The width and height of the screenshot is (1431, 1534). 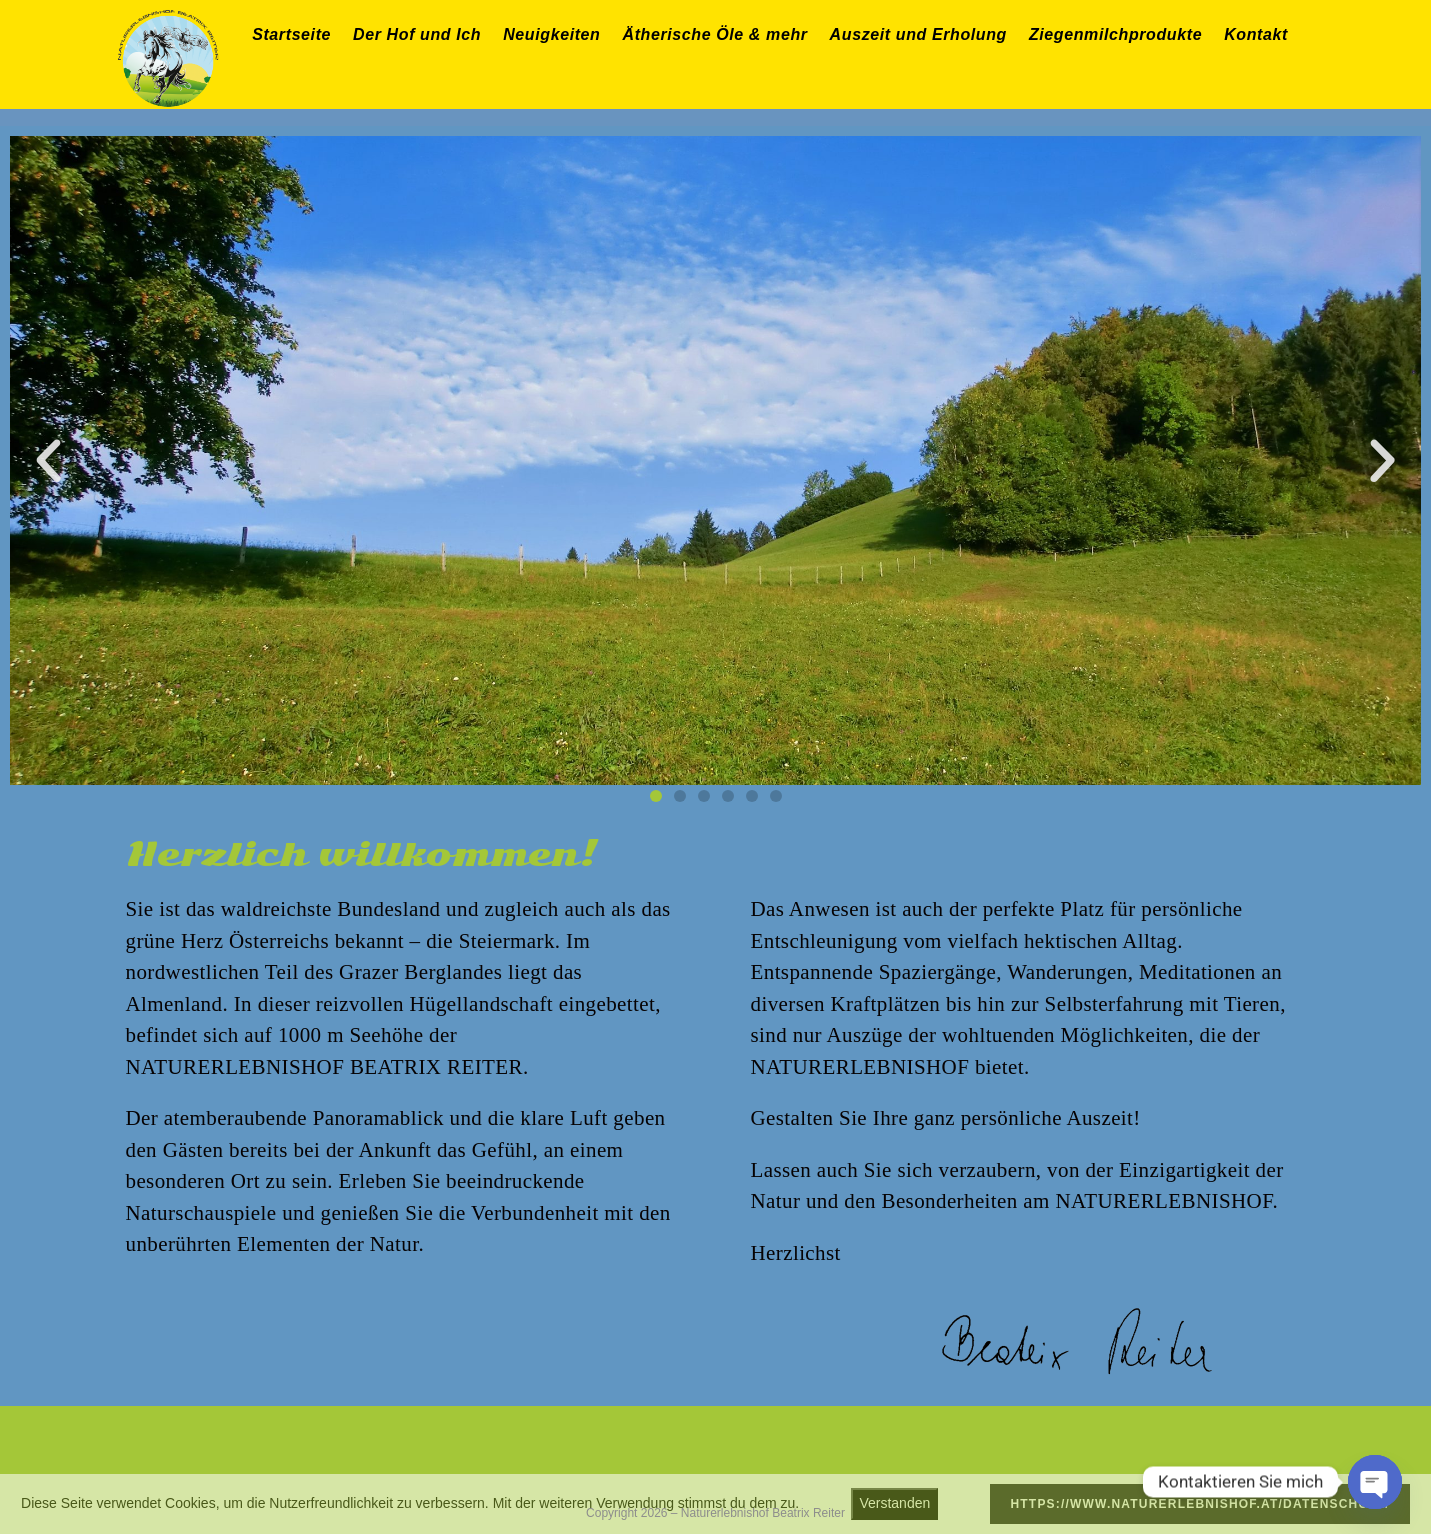 I want to click on https://www.naturerlebnishof.at/datenschutz/, so click(x=1199, y=1504).